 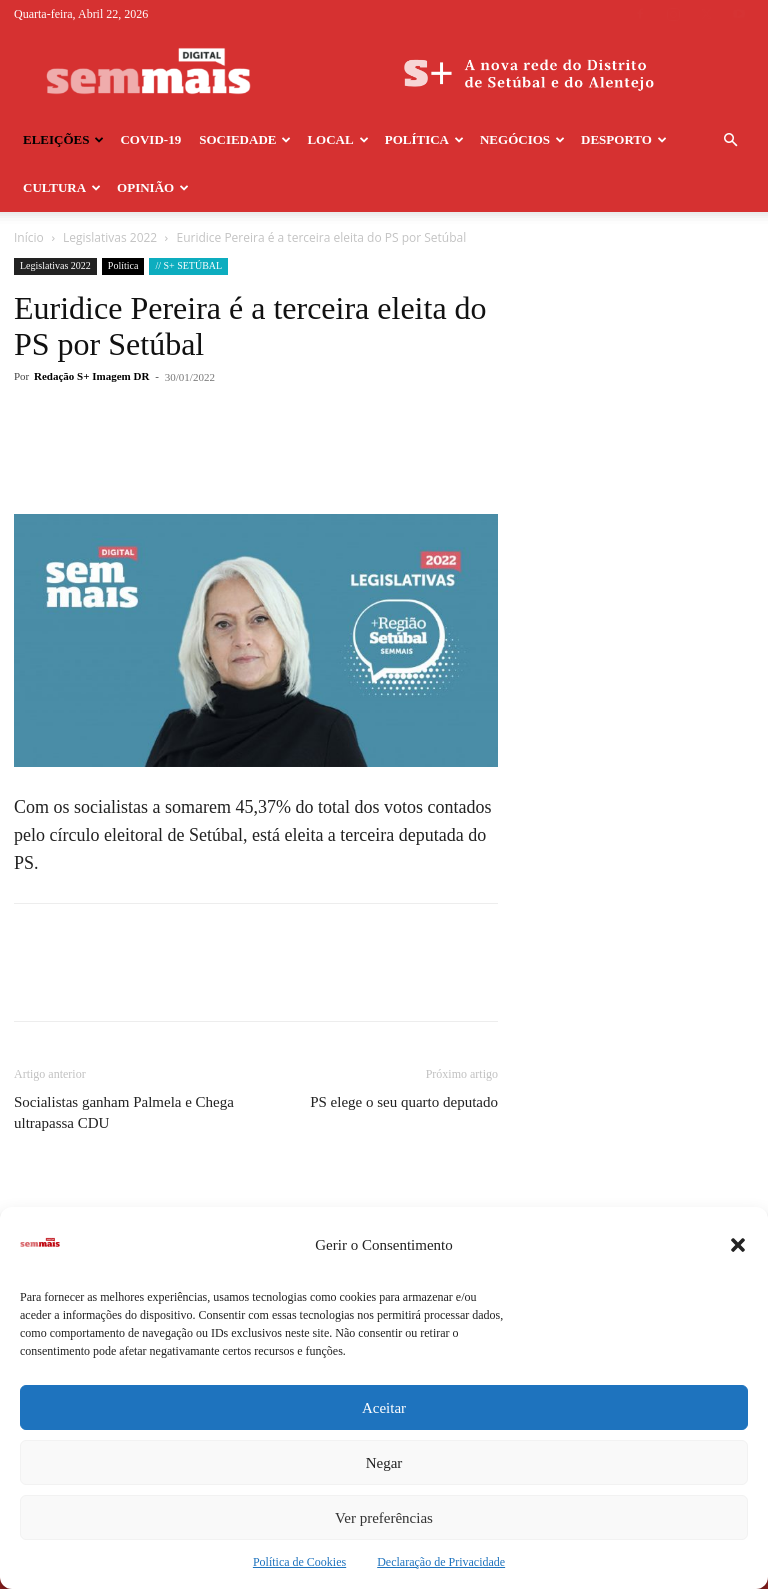 What do you see at coordinates (424, 139) in the screenshot?
I see `Política` at bounding box center [424, 139].